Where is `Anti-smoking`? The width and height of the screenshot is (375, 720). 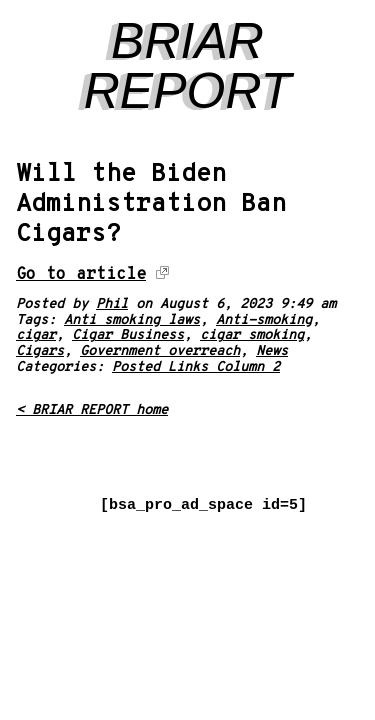
Anti-smoking is located at coordinates (264, 320).